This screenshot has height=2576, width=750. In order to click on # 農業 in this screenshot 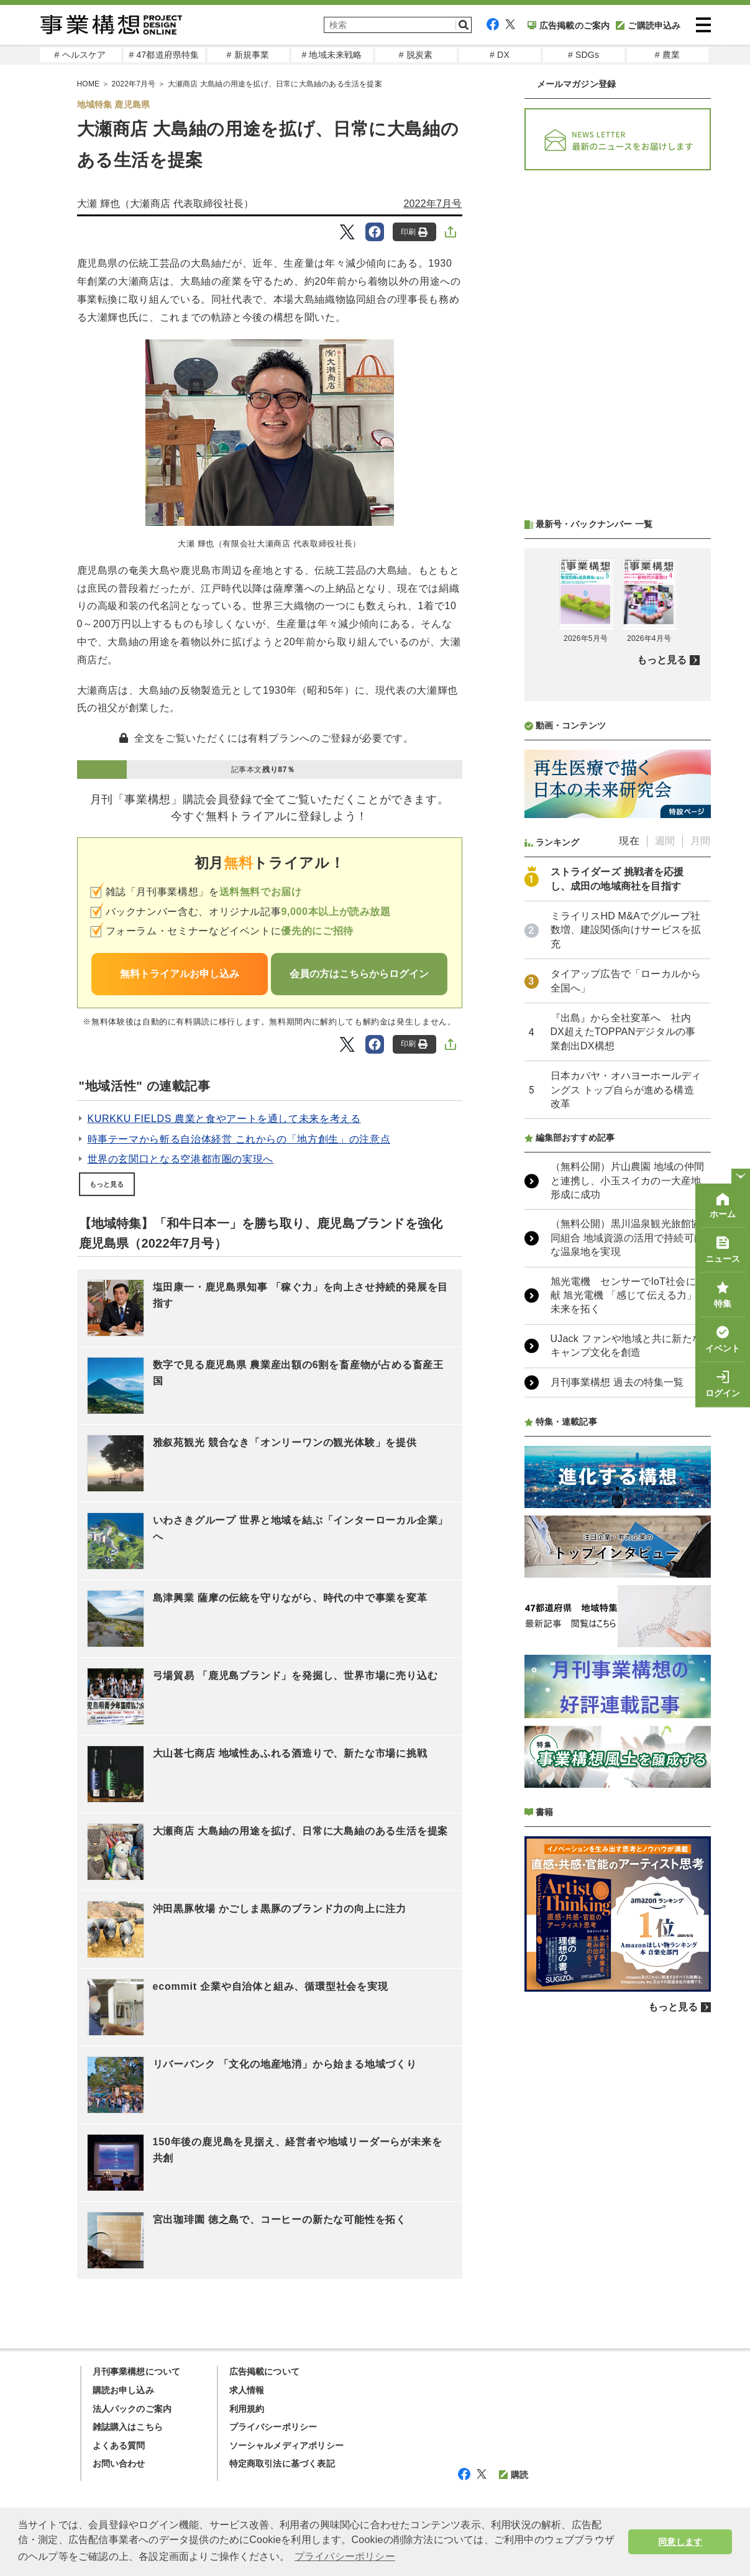, I will do `click(667, 55)`.